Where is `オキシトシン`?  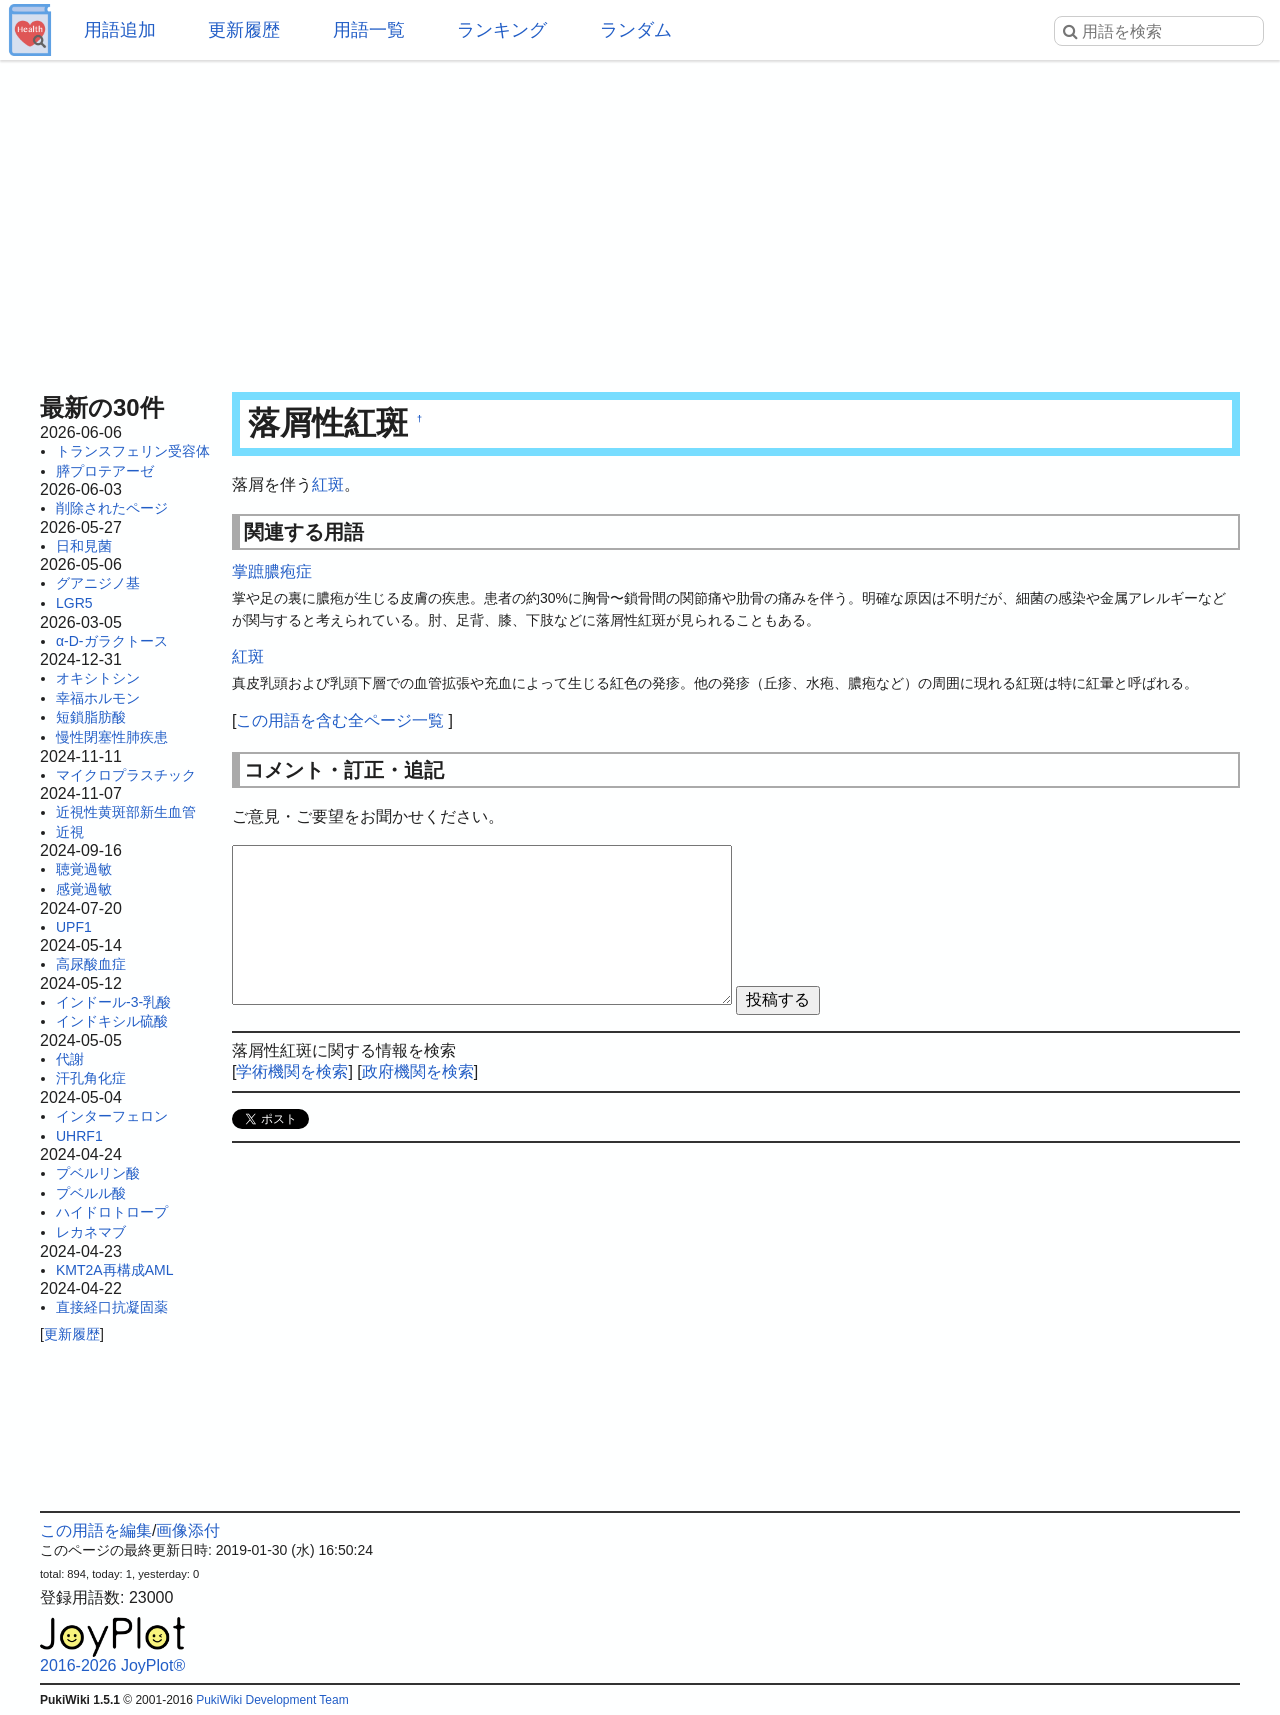 オキシトシン is located at coordinates (98, 678).